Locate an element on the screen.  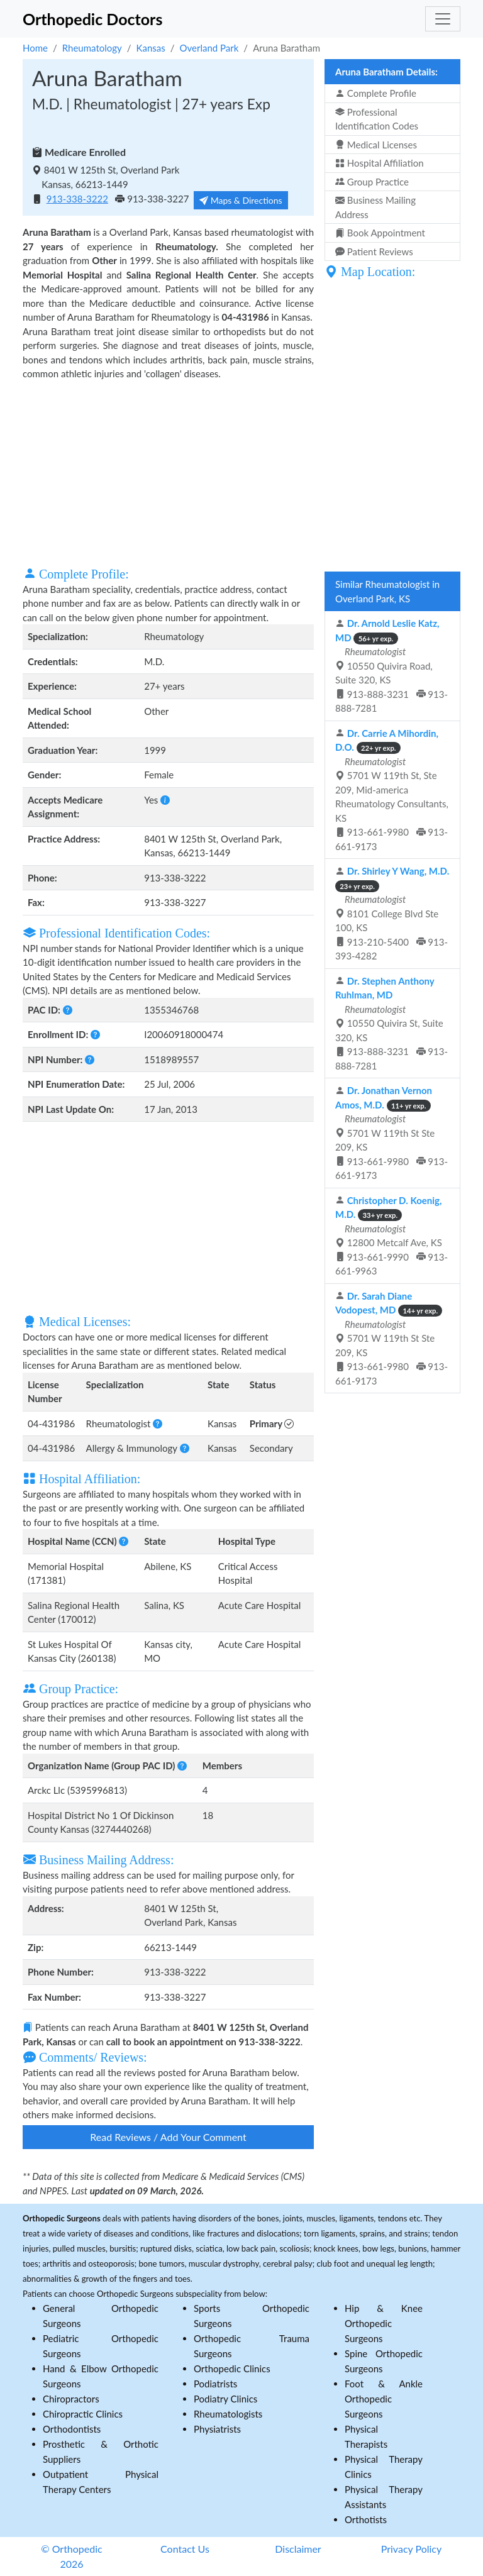
[Toggle navigation] is located at coordinates (442, 18).